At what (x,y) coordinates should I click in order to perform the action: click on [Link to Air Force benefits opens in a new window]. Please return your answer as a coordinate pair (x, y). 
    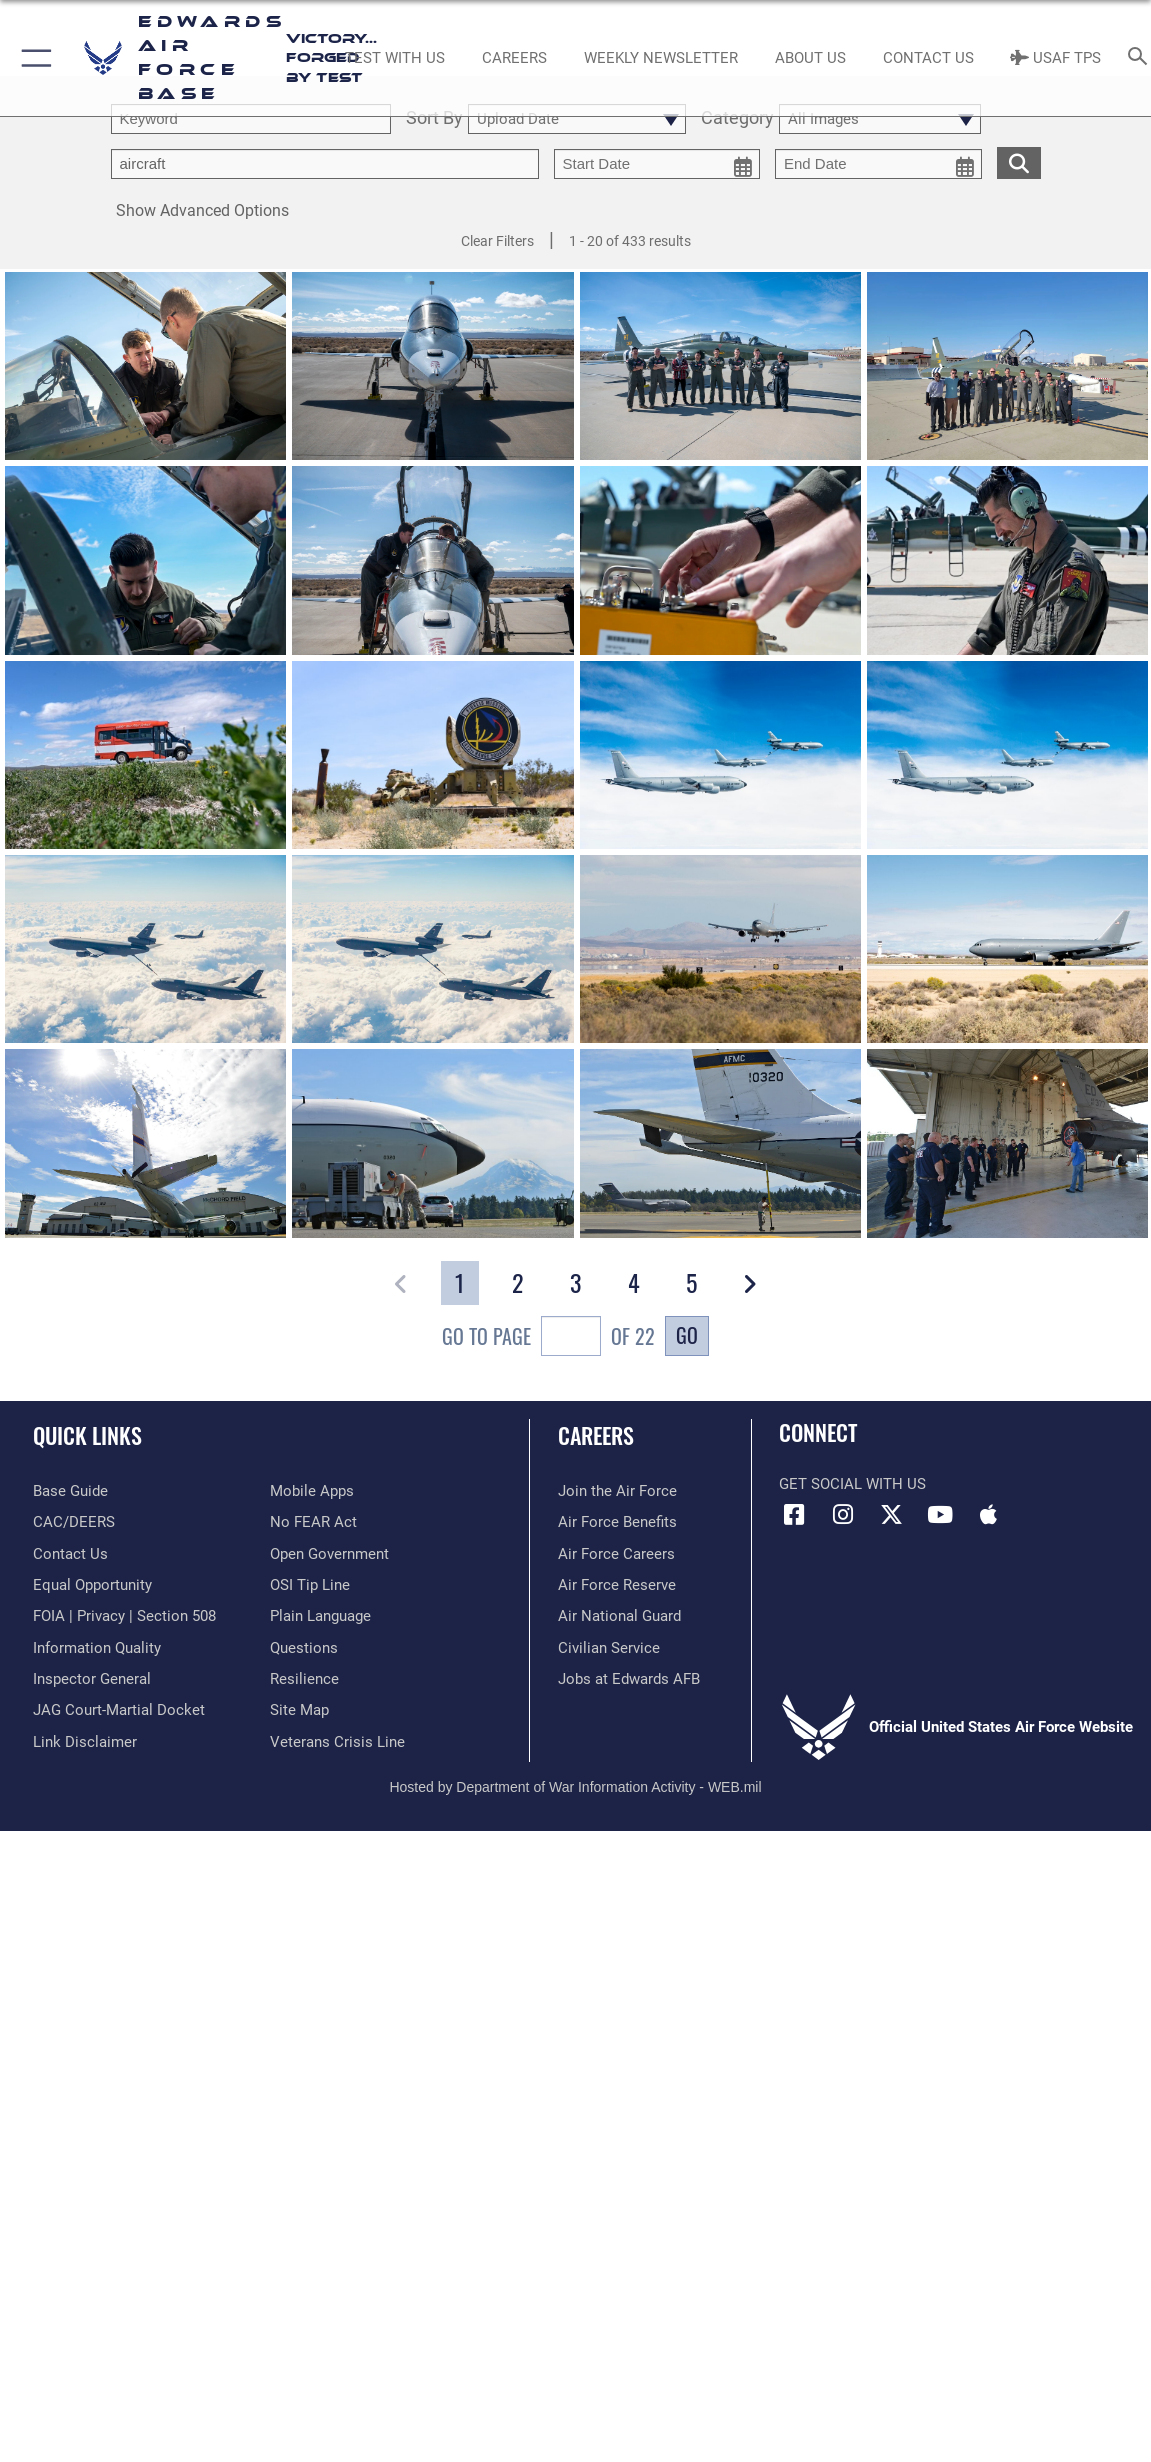
    Looking at the image, I should click on (617, 1522).